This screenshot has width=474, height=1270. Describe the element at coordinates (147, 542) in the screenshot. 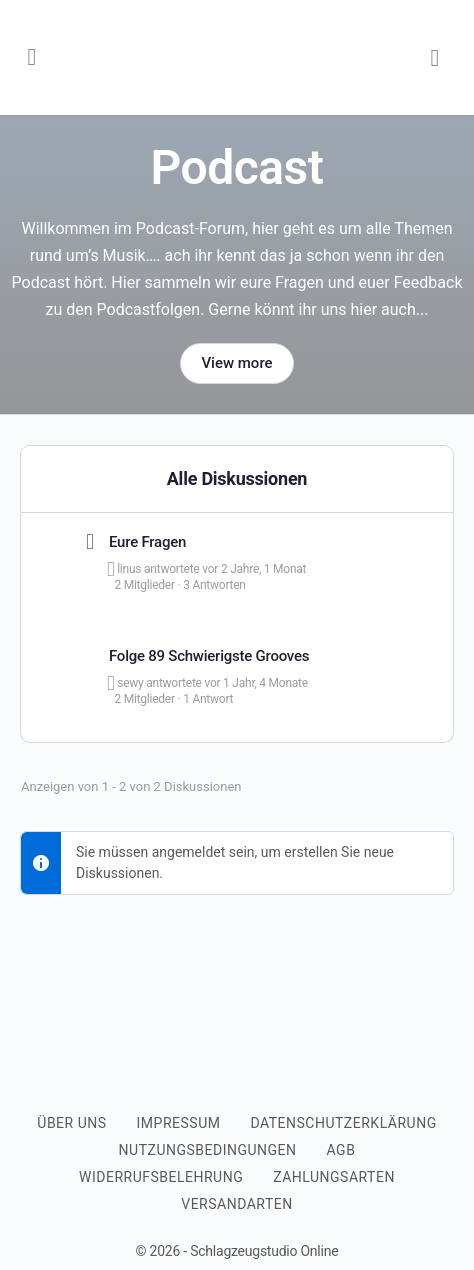

I see `Eure Fragen` at that location.